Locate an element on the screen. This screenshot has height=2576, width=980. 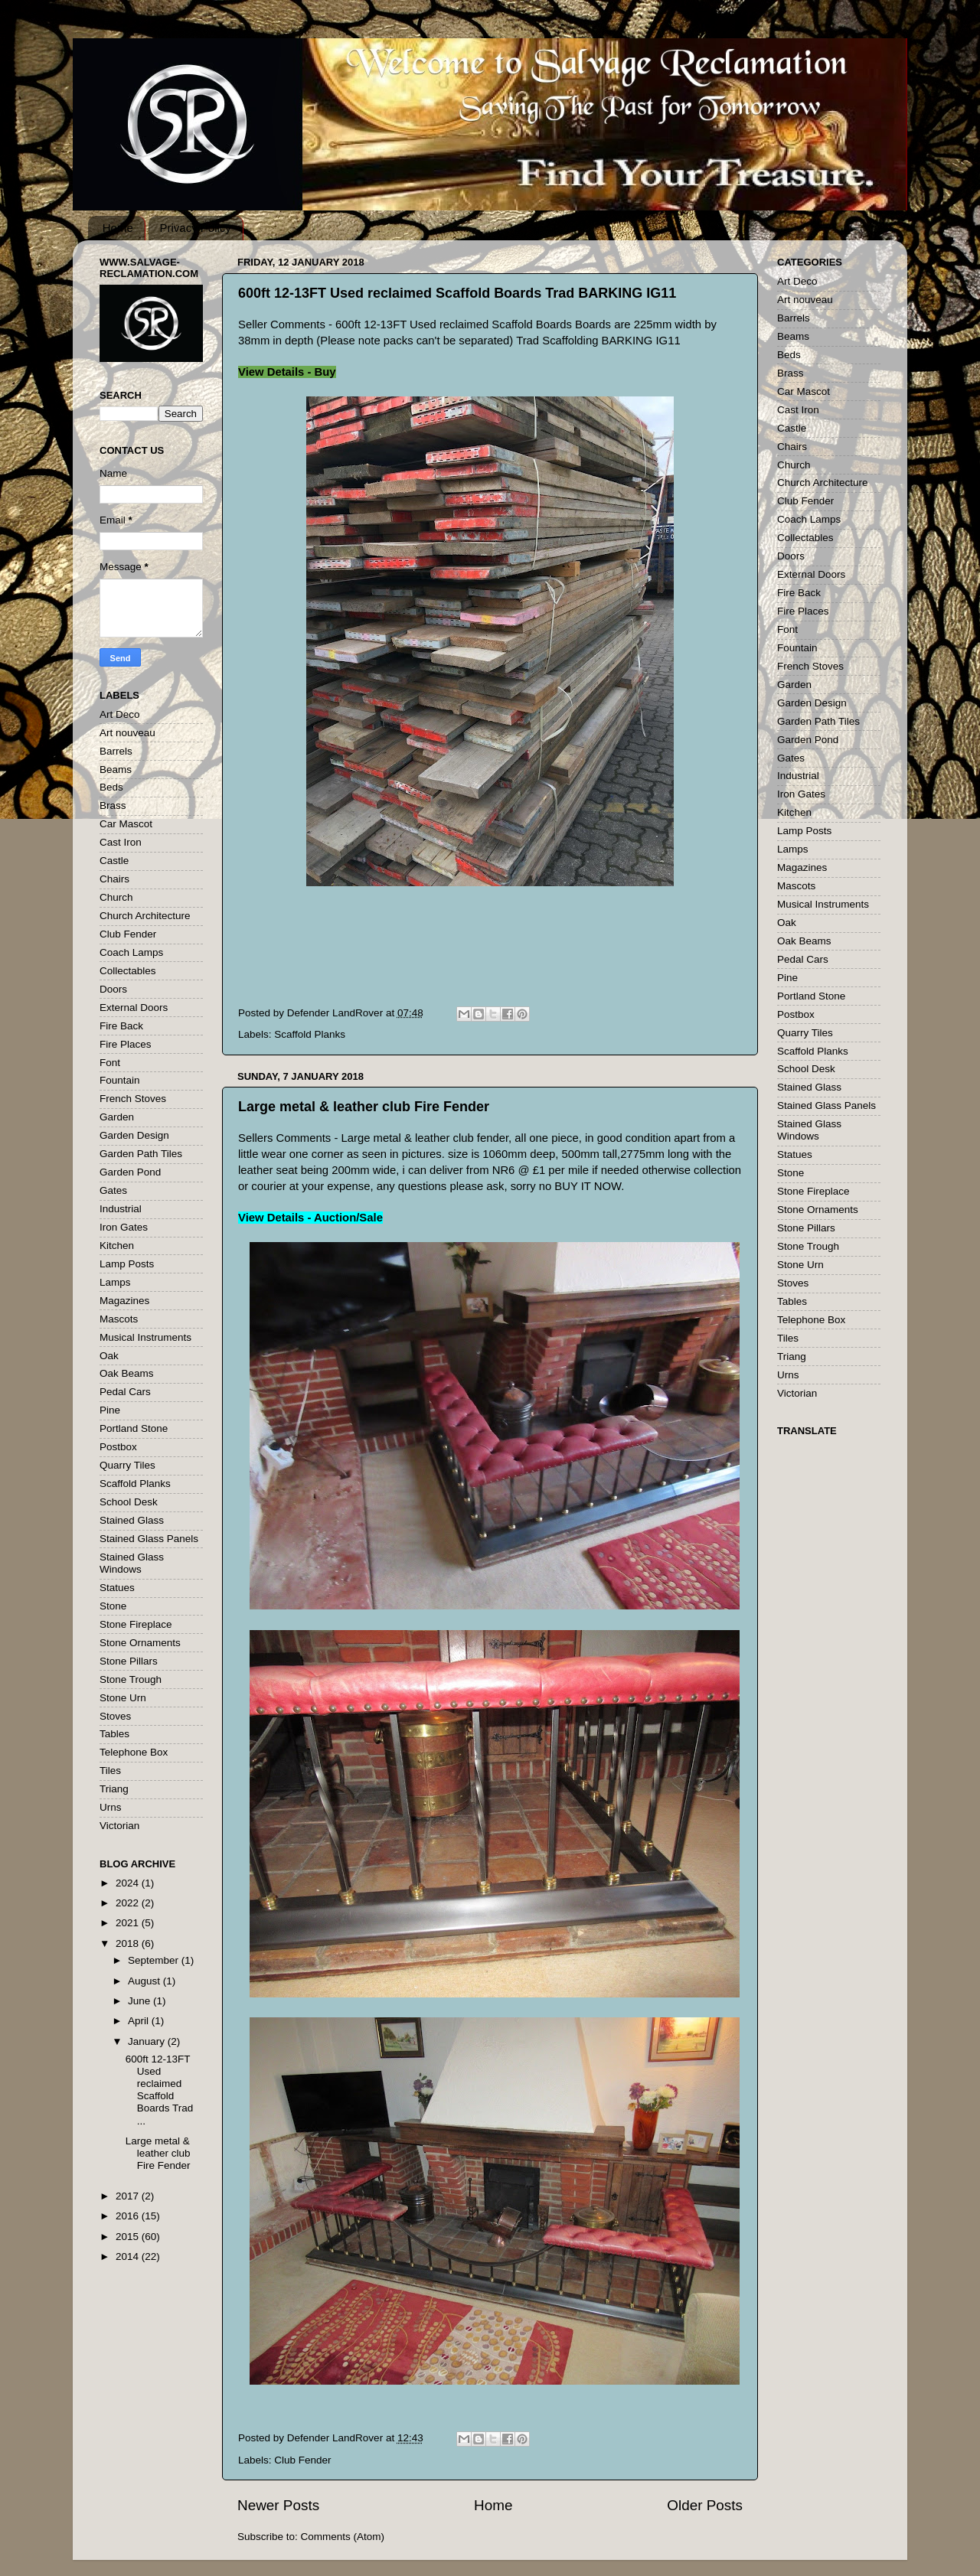
Garden Pond is located at coordinates (130, 1172).